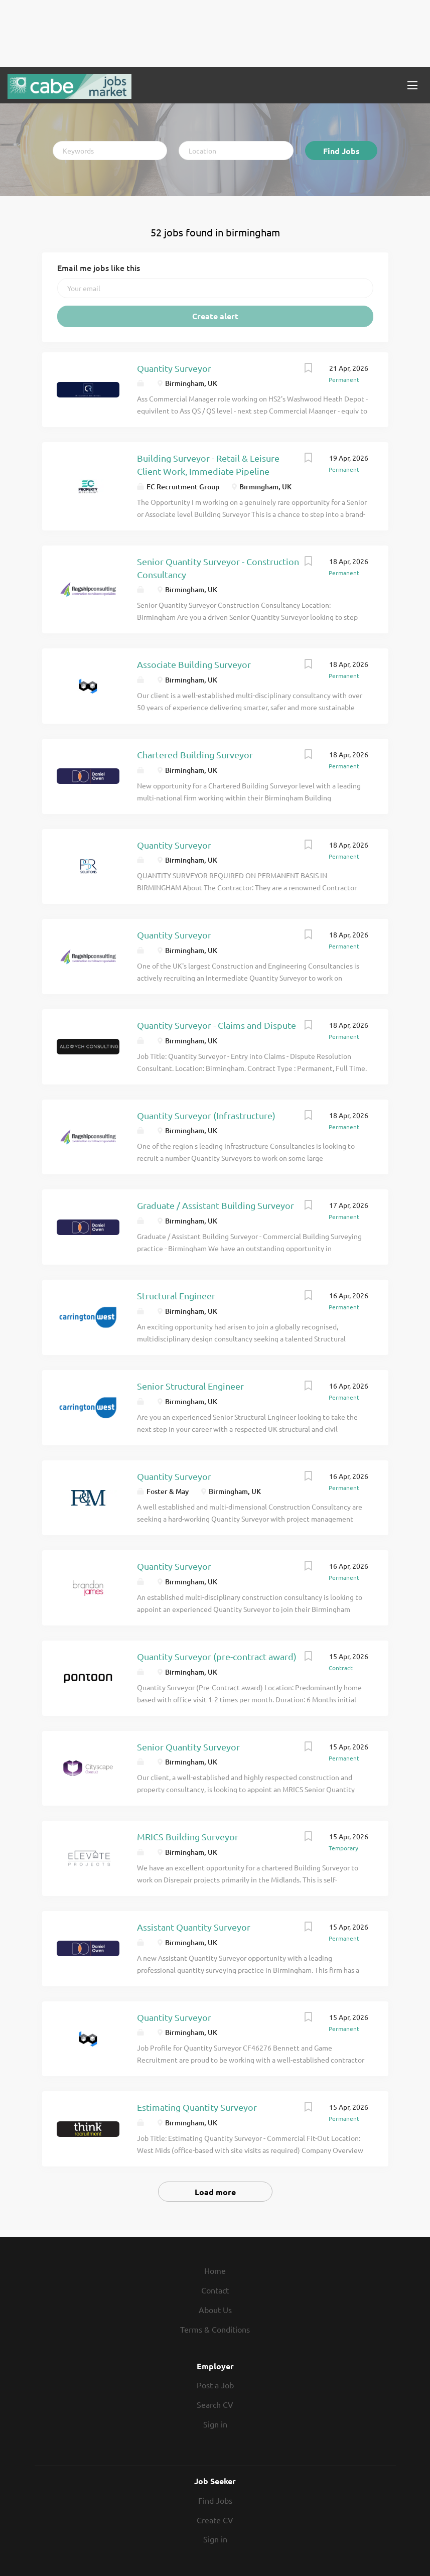  Describe the element at coordinates (215, 2270) in the screenshot. I see `Home` at that location.